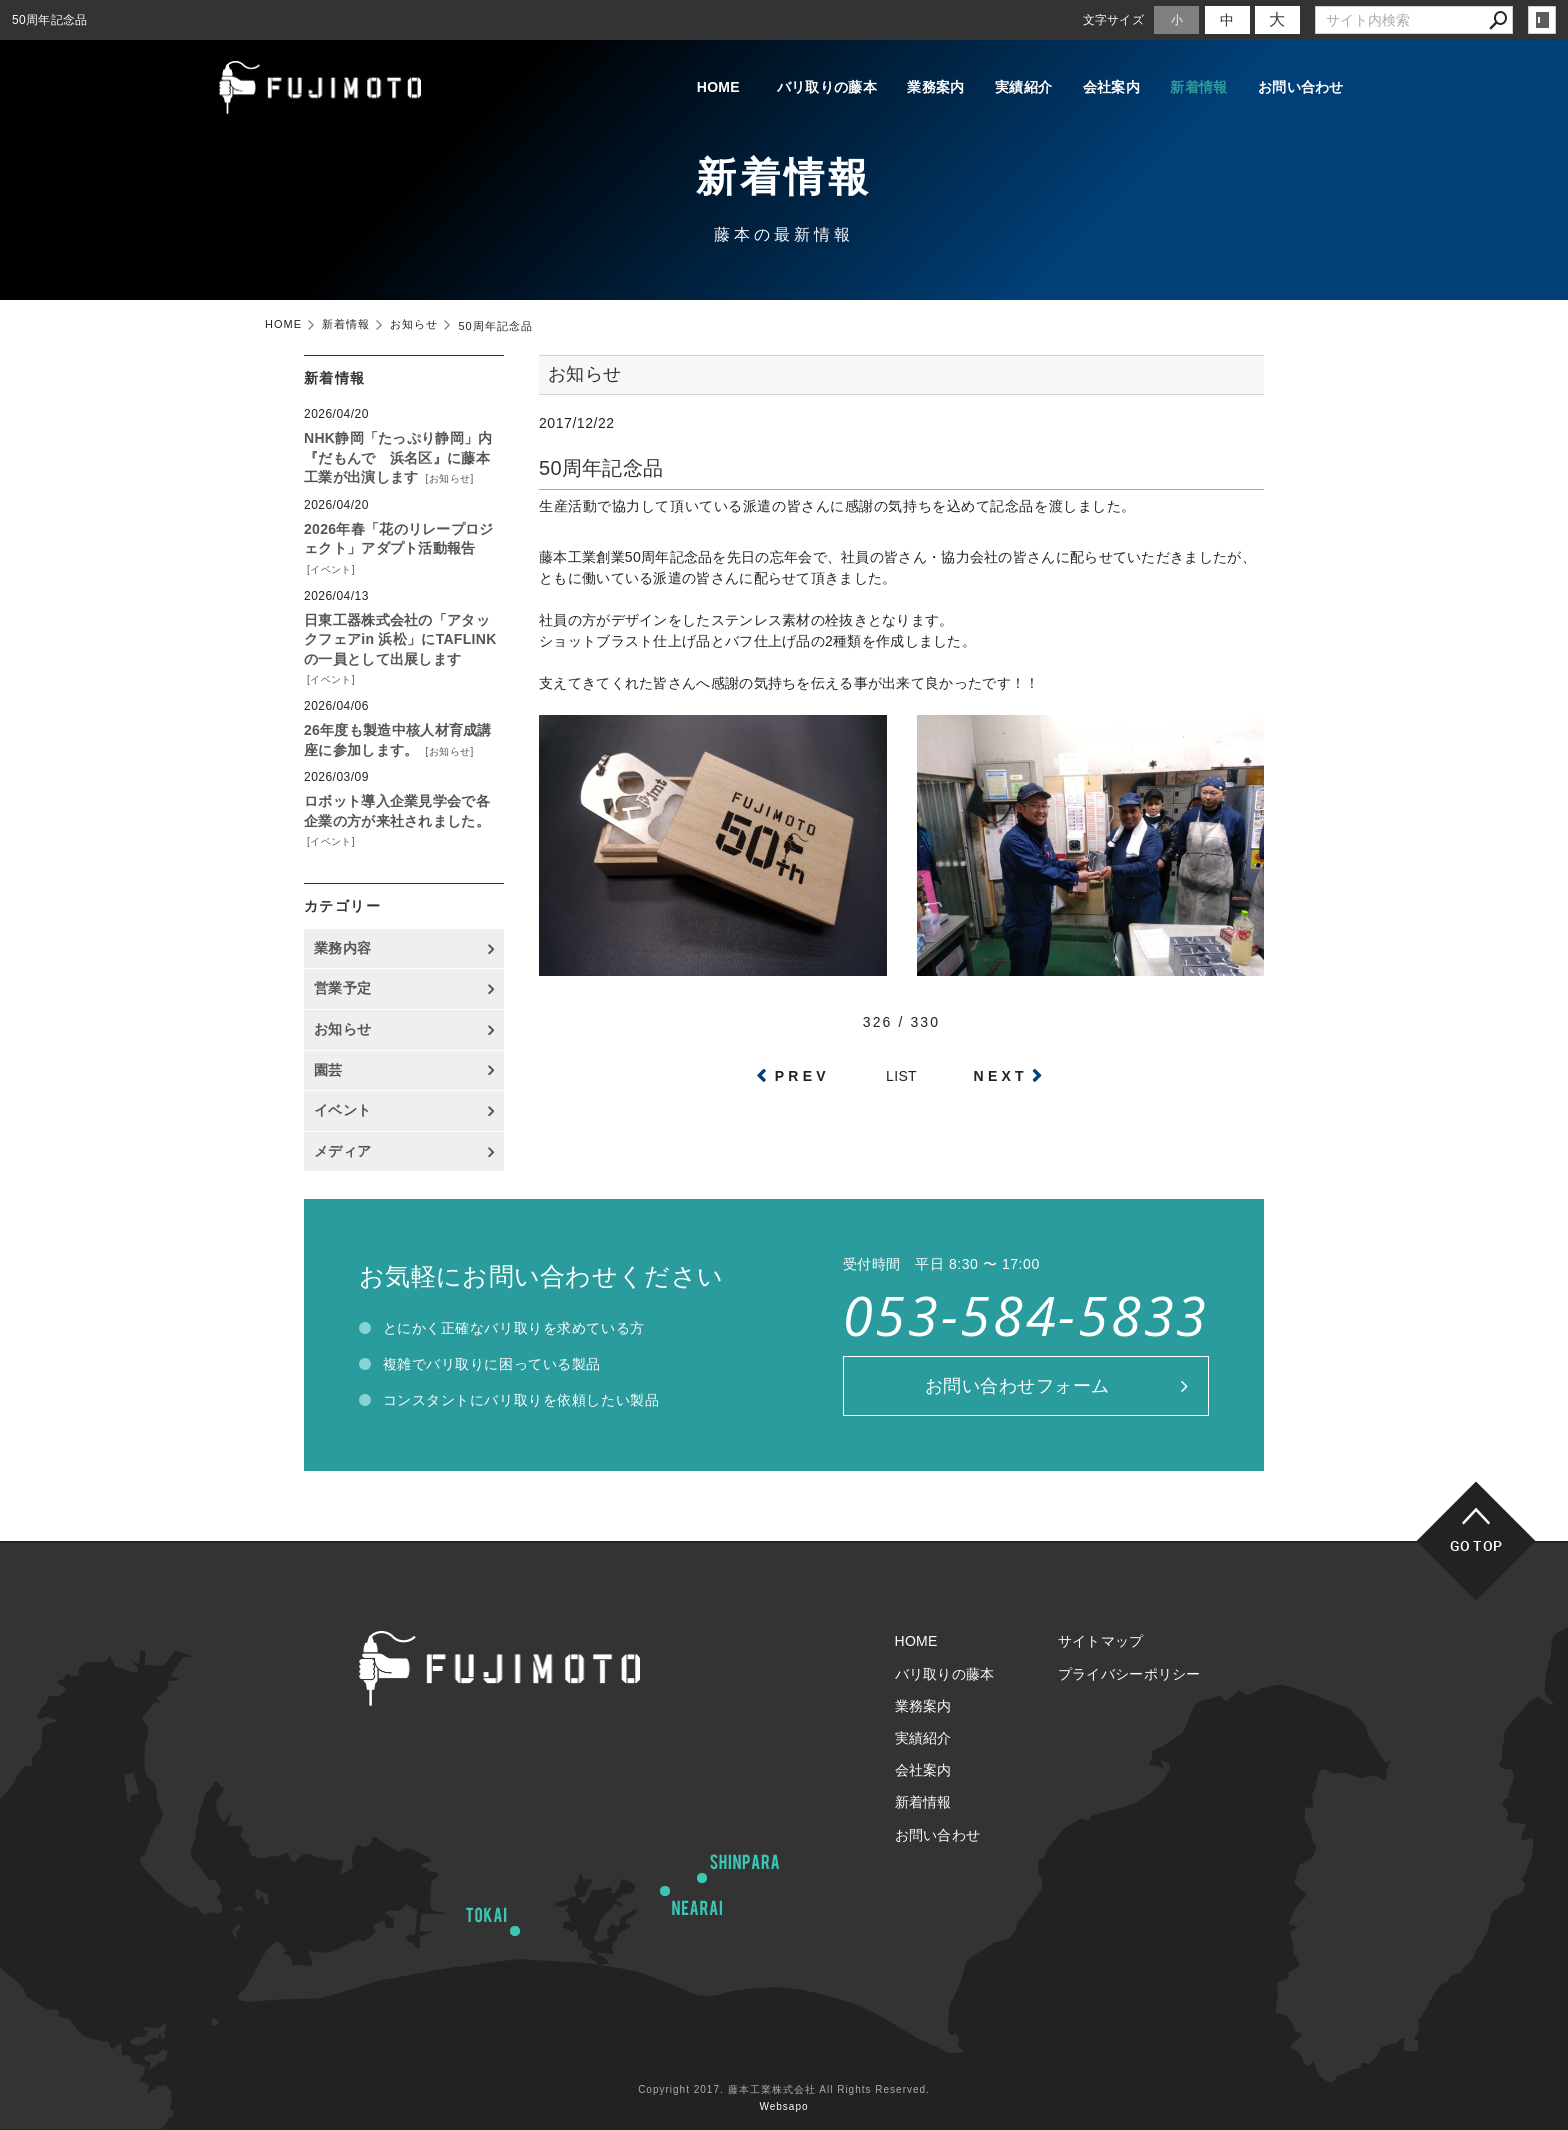 This screenshot has height=2130, width=1568. I want to click on 業務内容, so click(342, 948).